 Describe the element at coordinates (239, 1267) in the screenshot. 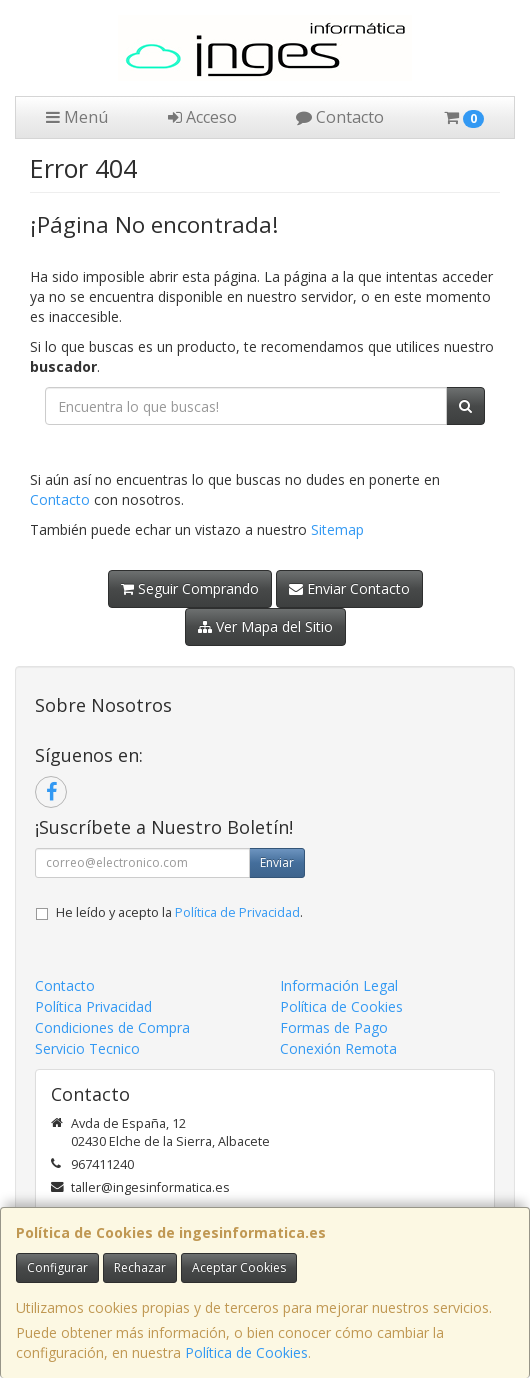

I see `Aceptar Cookies` at that location.